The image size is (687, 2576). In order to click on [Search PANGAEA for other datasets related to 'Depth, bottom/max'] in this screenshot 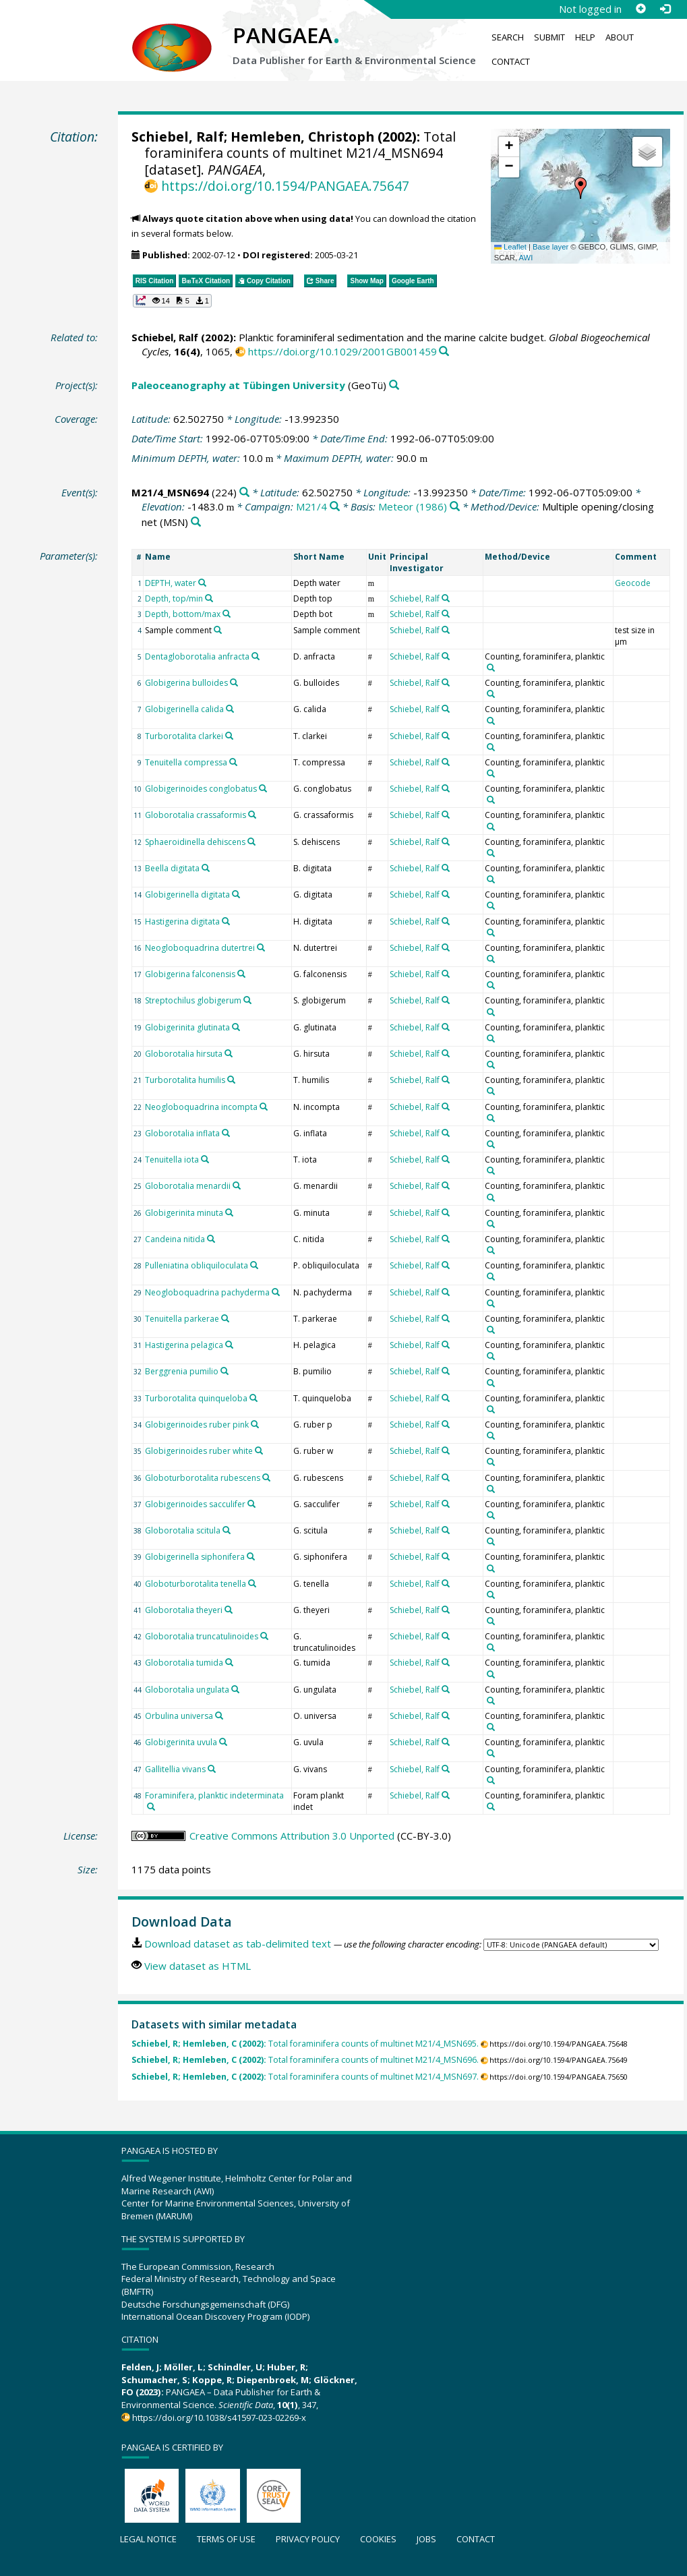, I will do `click(226, 614)`.